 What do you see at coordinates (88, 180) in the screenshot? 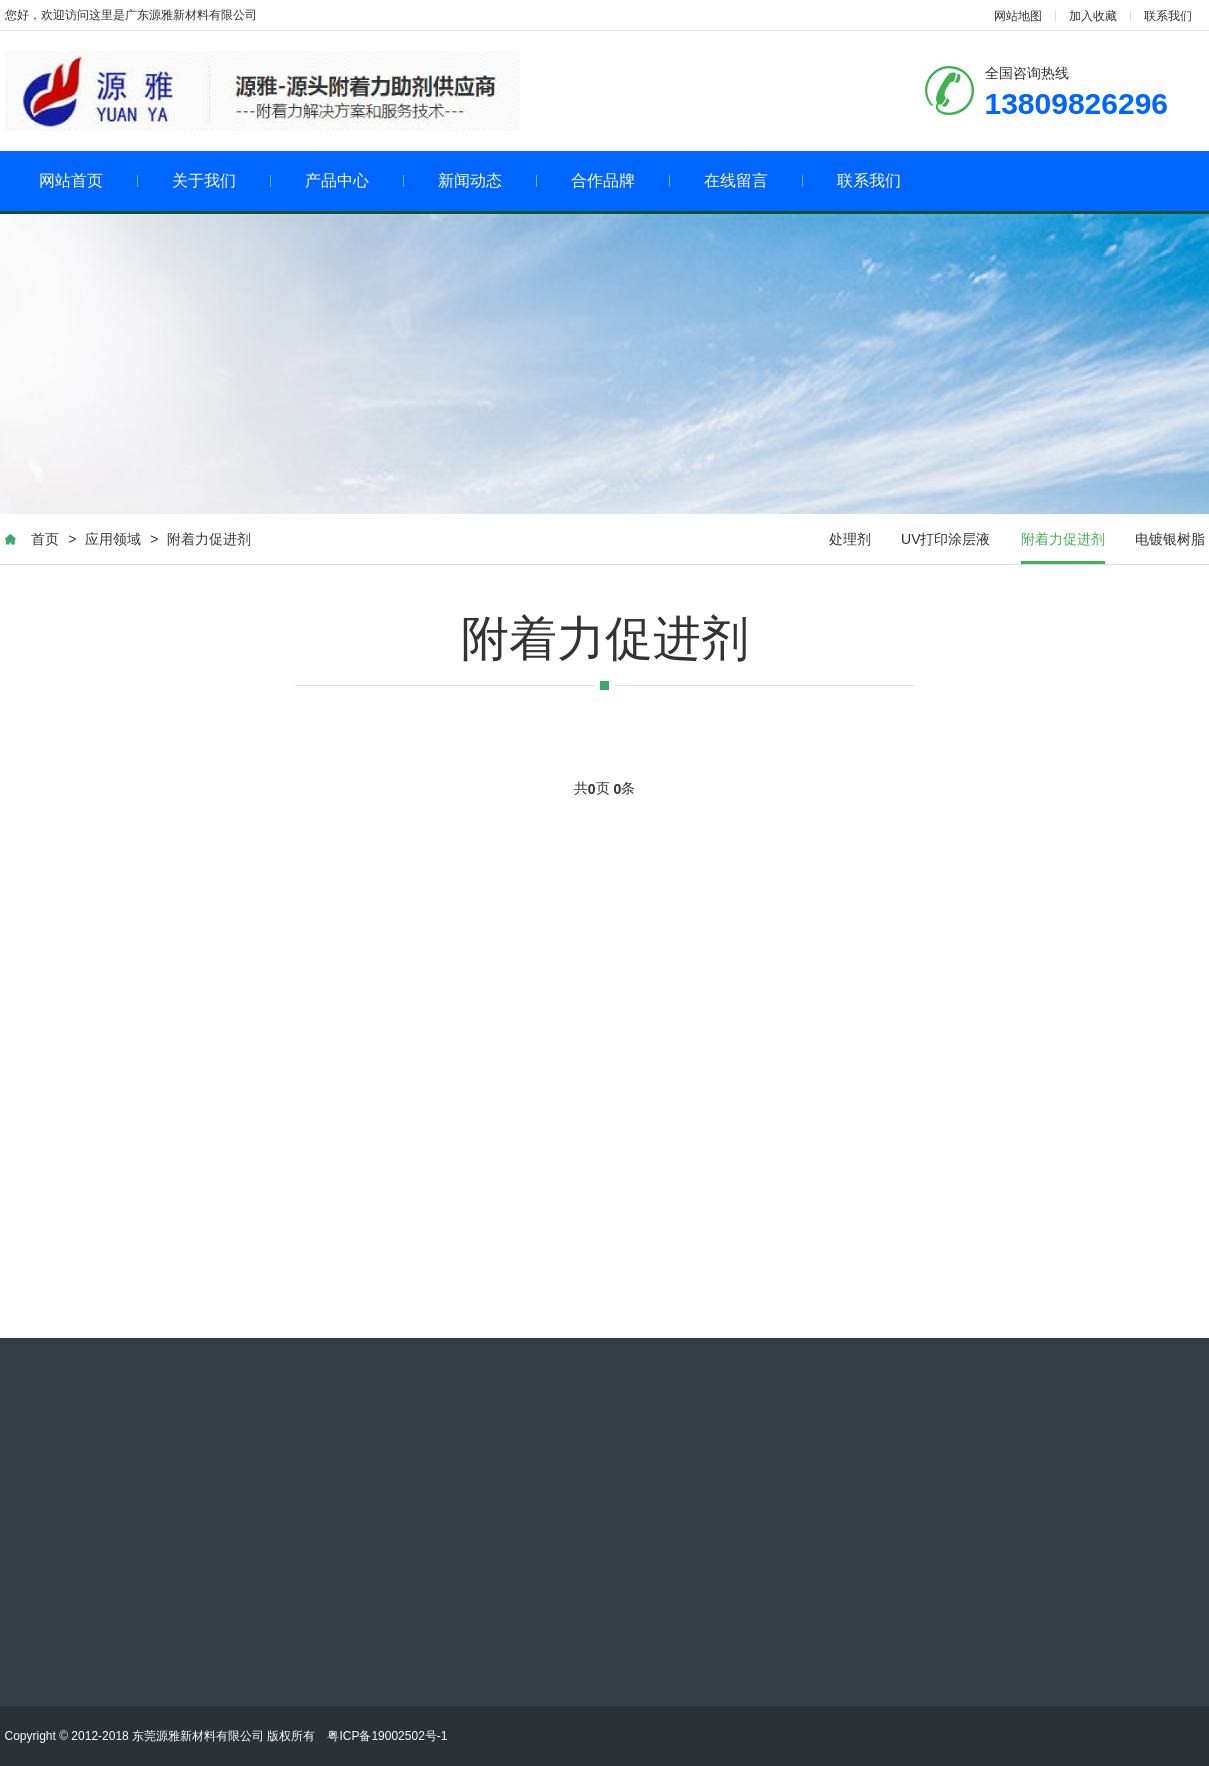
I see `网站首页` at bounding box center [88, 180].